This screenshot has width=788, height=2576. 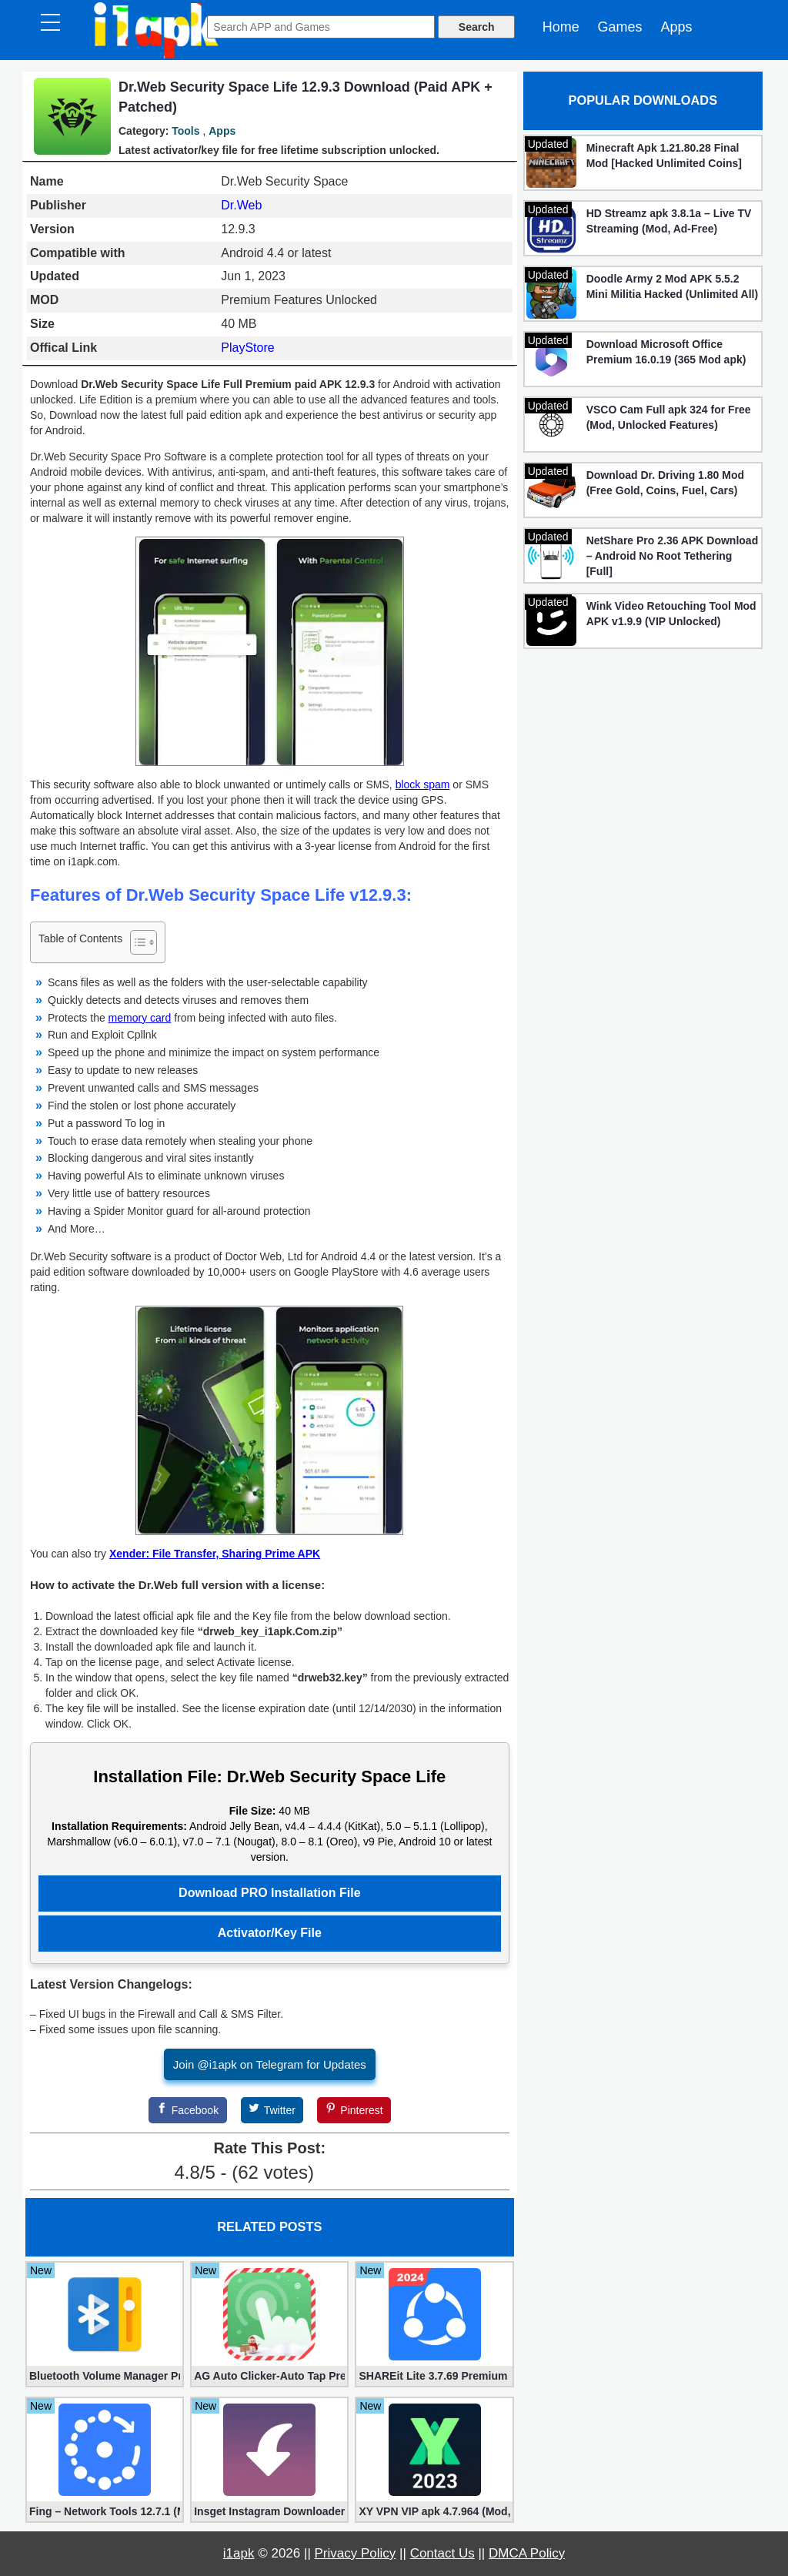 I want to click on i1apk, so click(x=239, y=2553).